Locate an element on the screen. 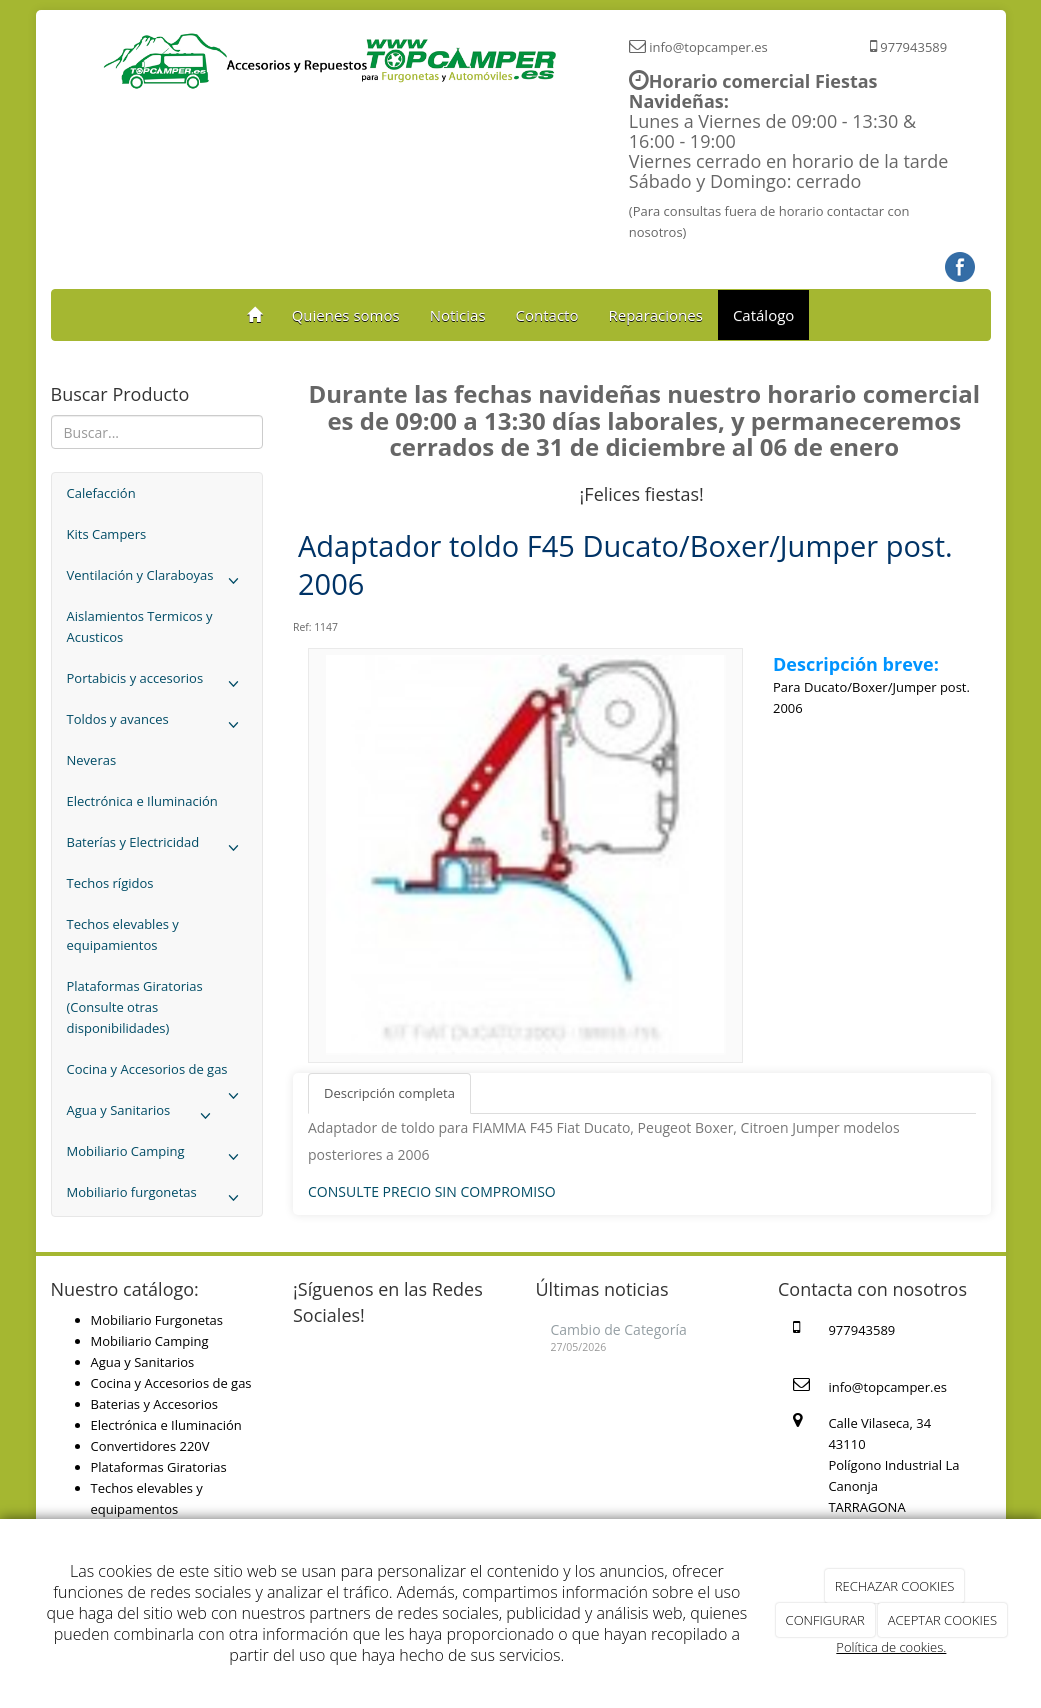  Reparaciones is located at coordinates (655, 315).